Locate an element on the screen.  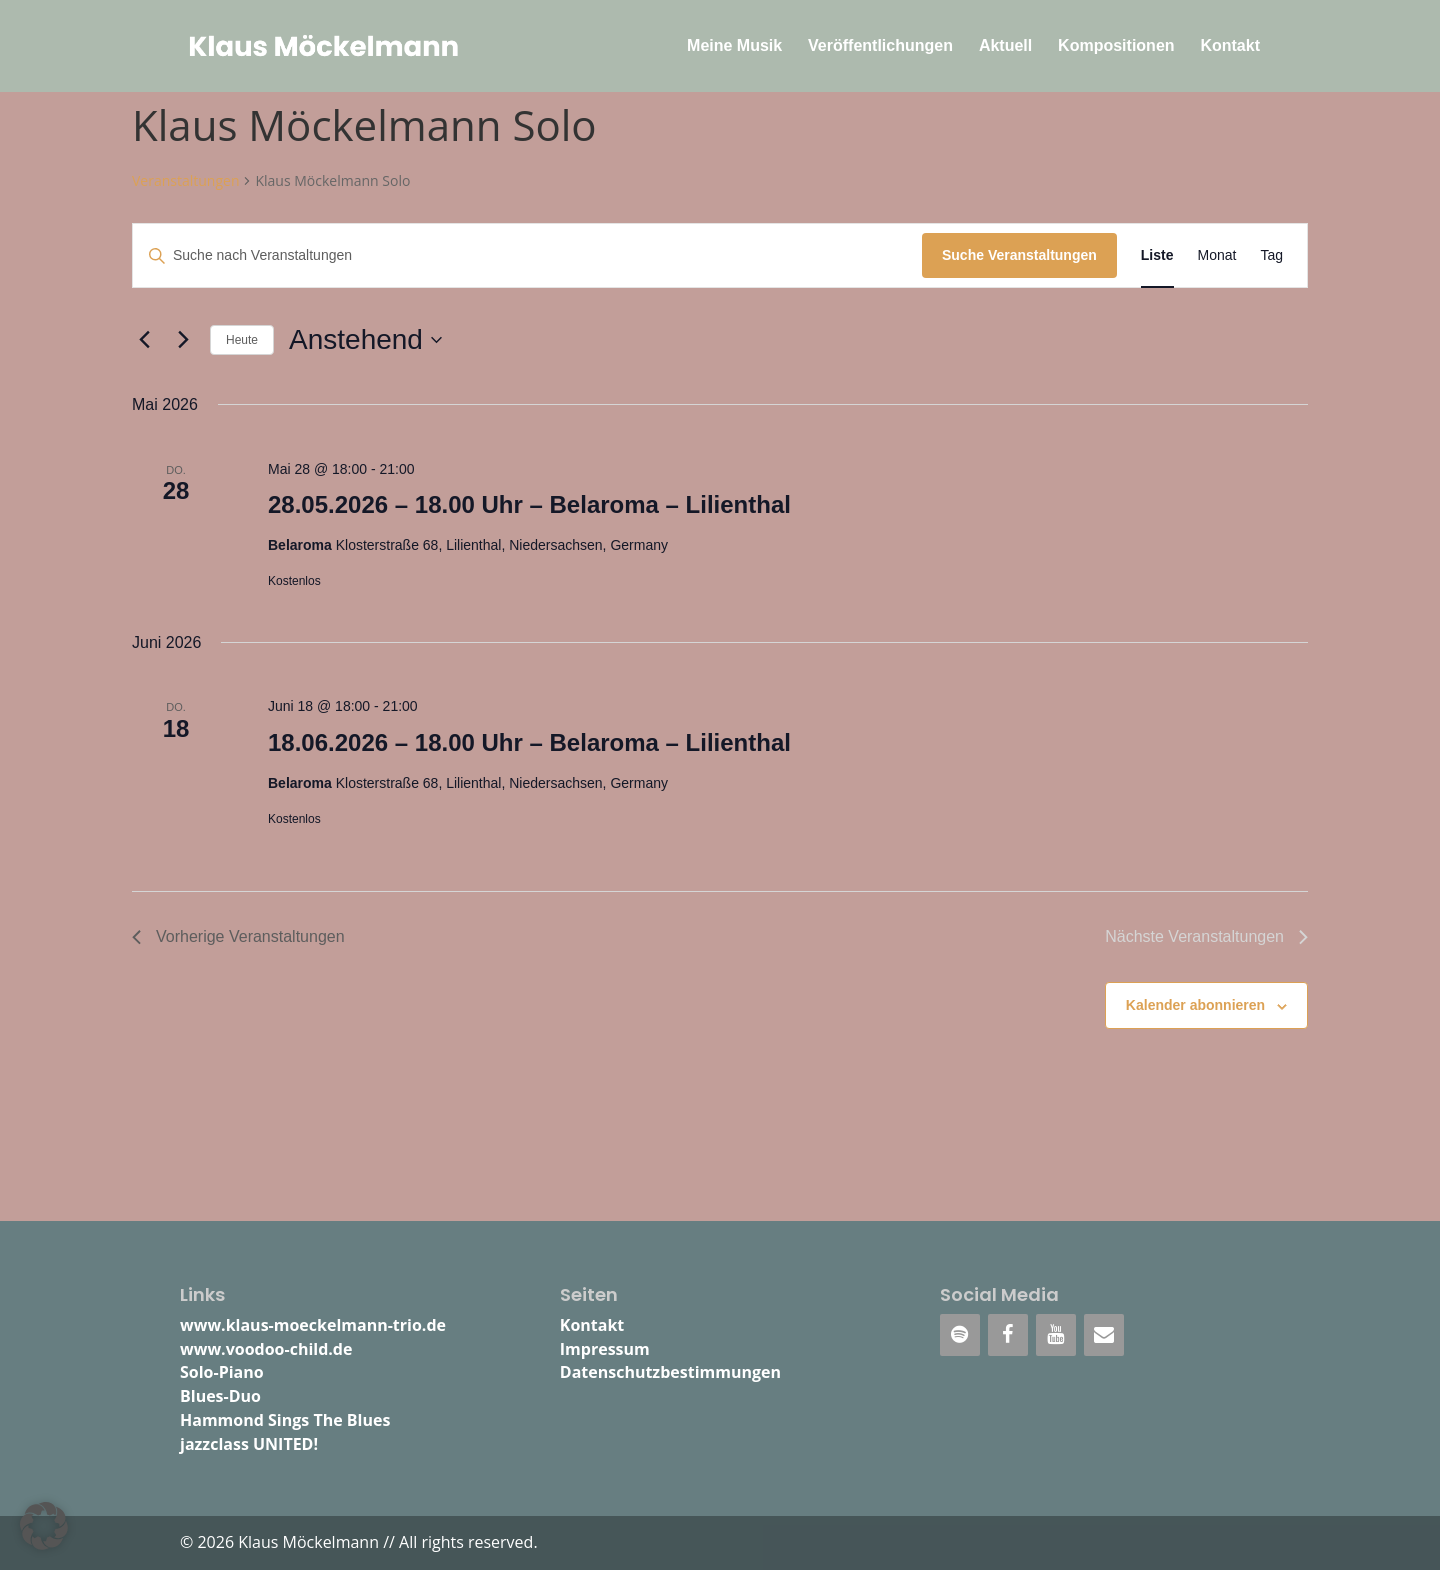
[button] is located at coordinates (44, 1526).